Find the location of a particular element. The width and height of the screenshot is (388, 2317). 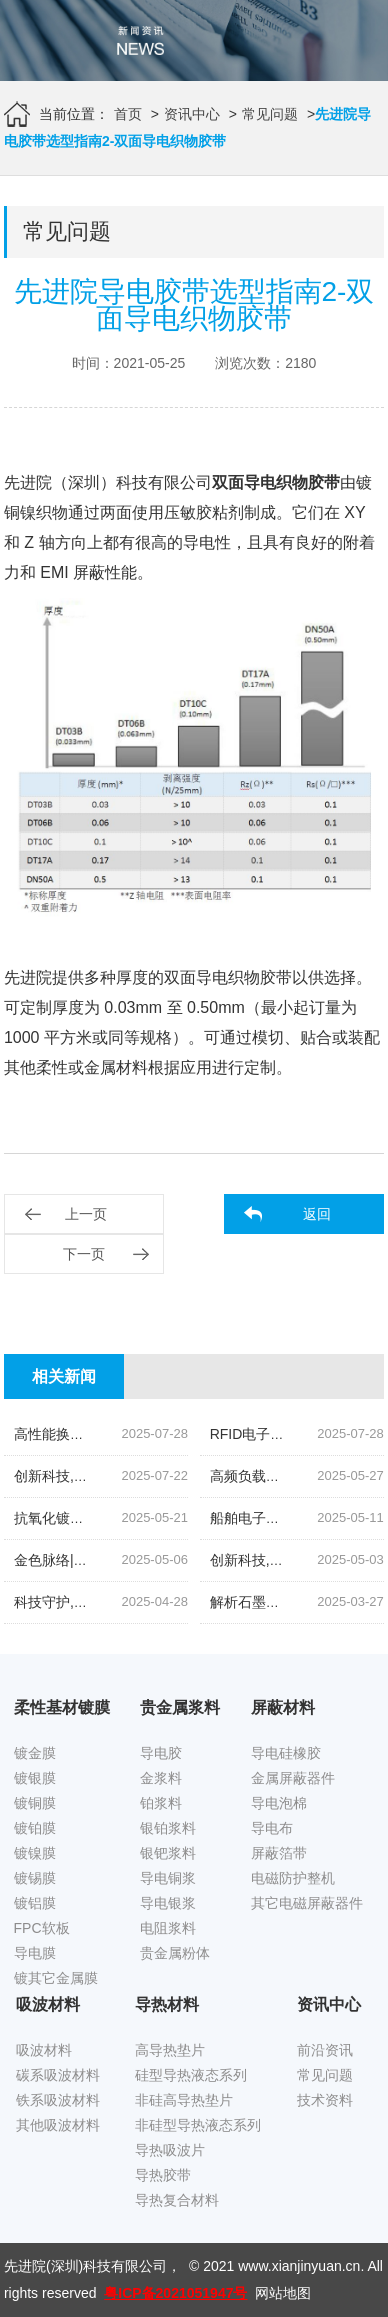

导电铜浆 is located at coordinates (168, 1878).